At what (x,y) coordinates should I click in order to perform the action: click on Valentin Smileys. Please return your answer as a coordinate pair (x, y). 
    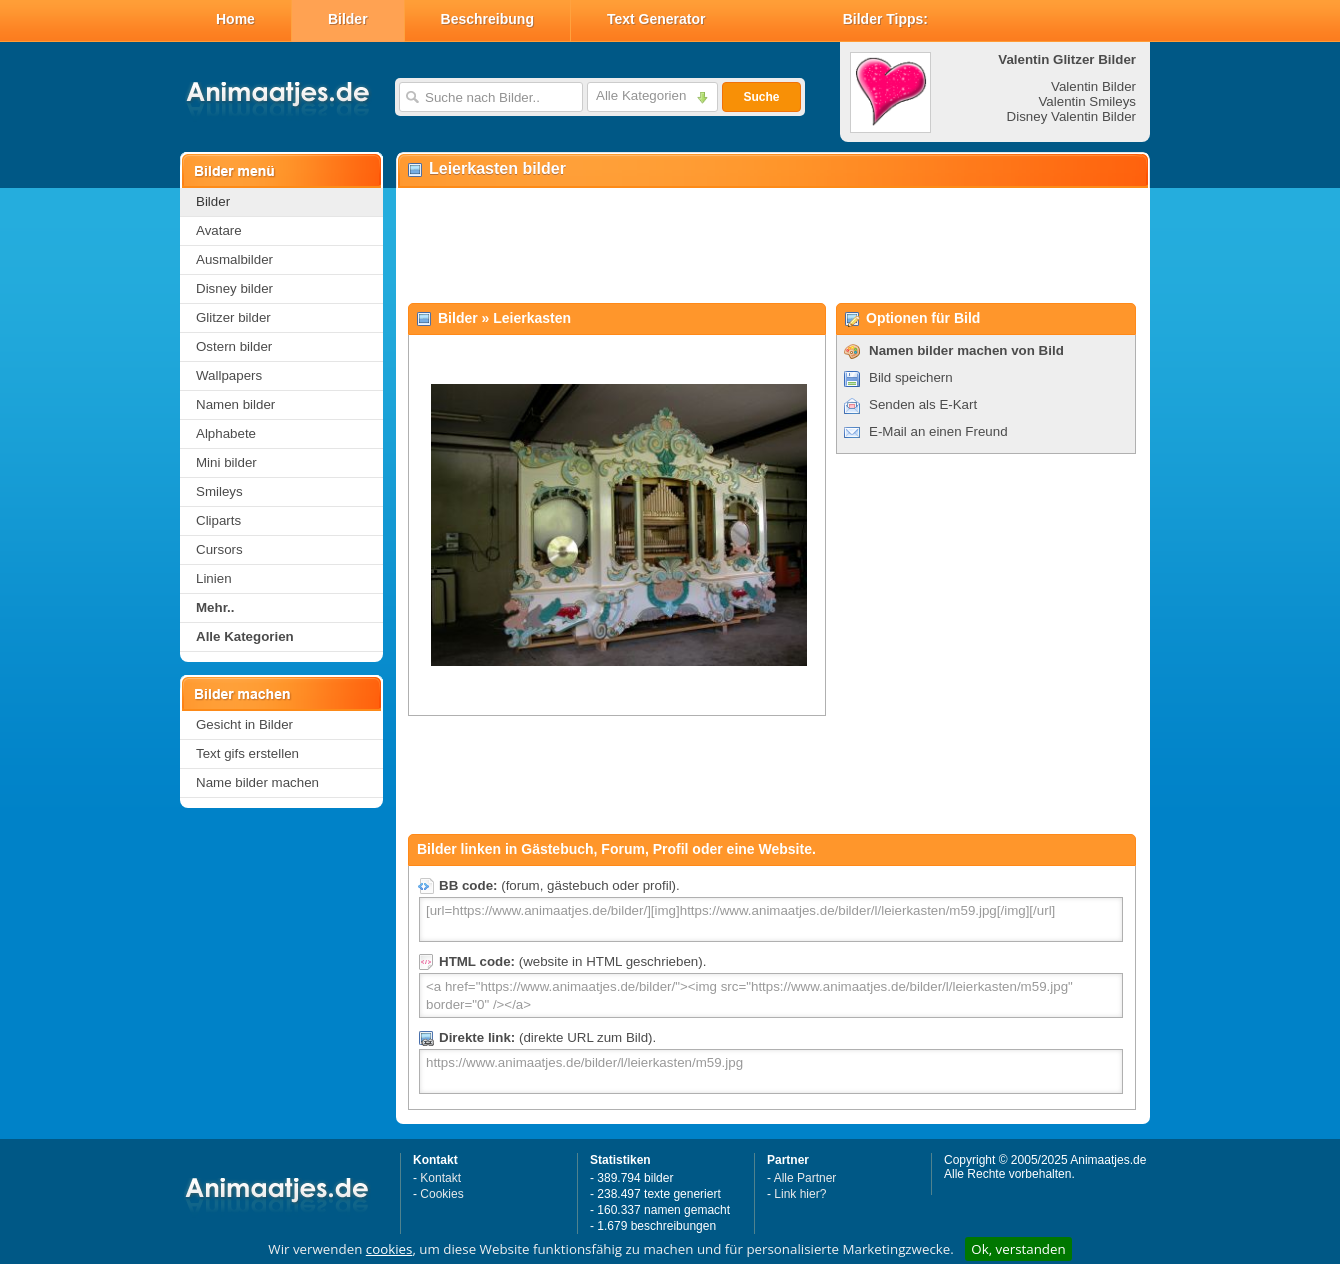
    Looking at the image, I should click on (1087, 101).